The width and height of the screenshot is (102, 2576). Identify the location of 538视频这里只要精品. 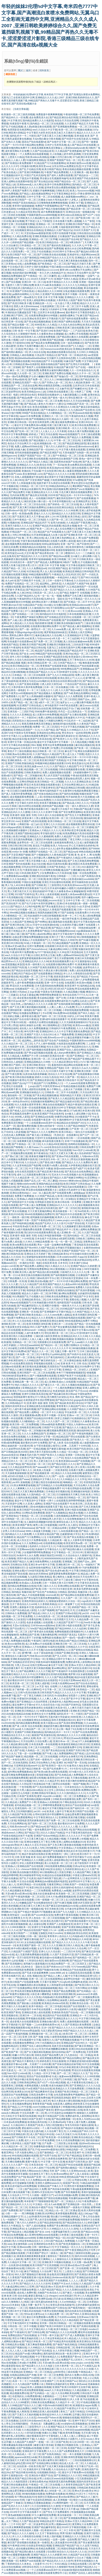
(28, 209).